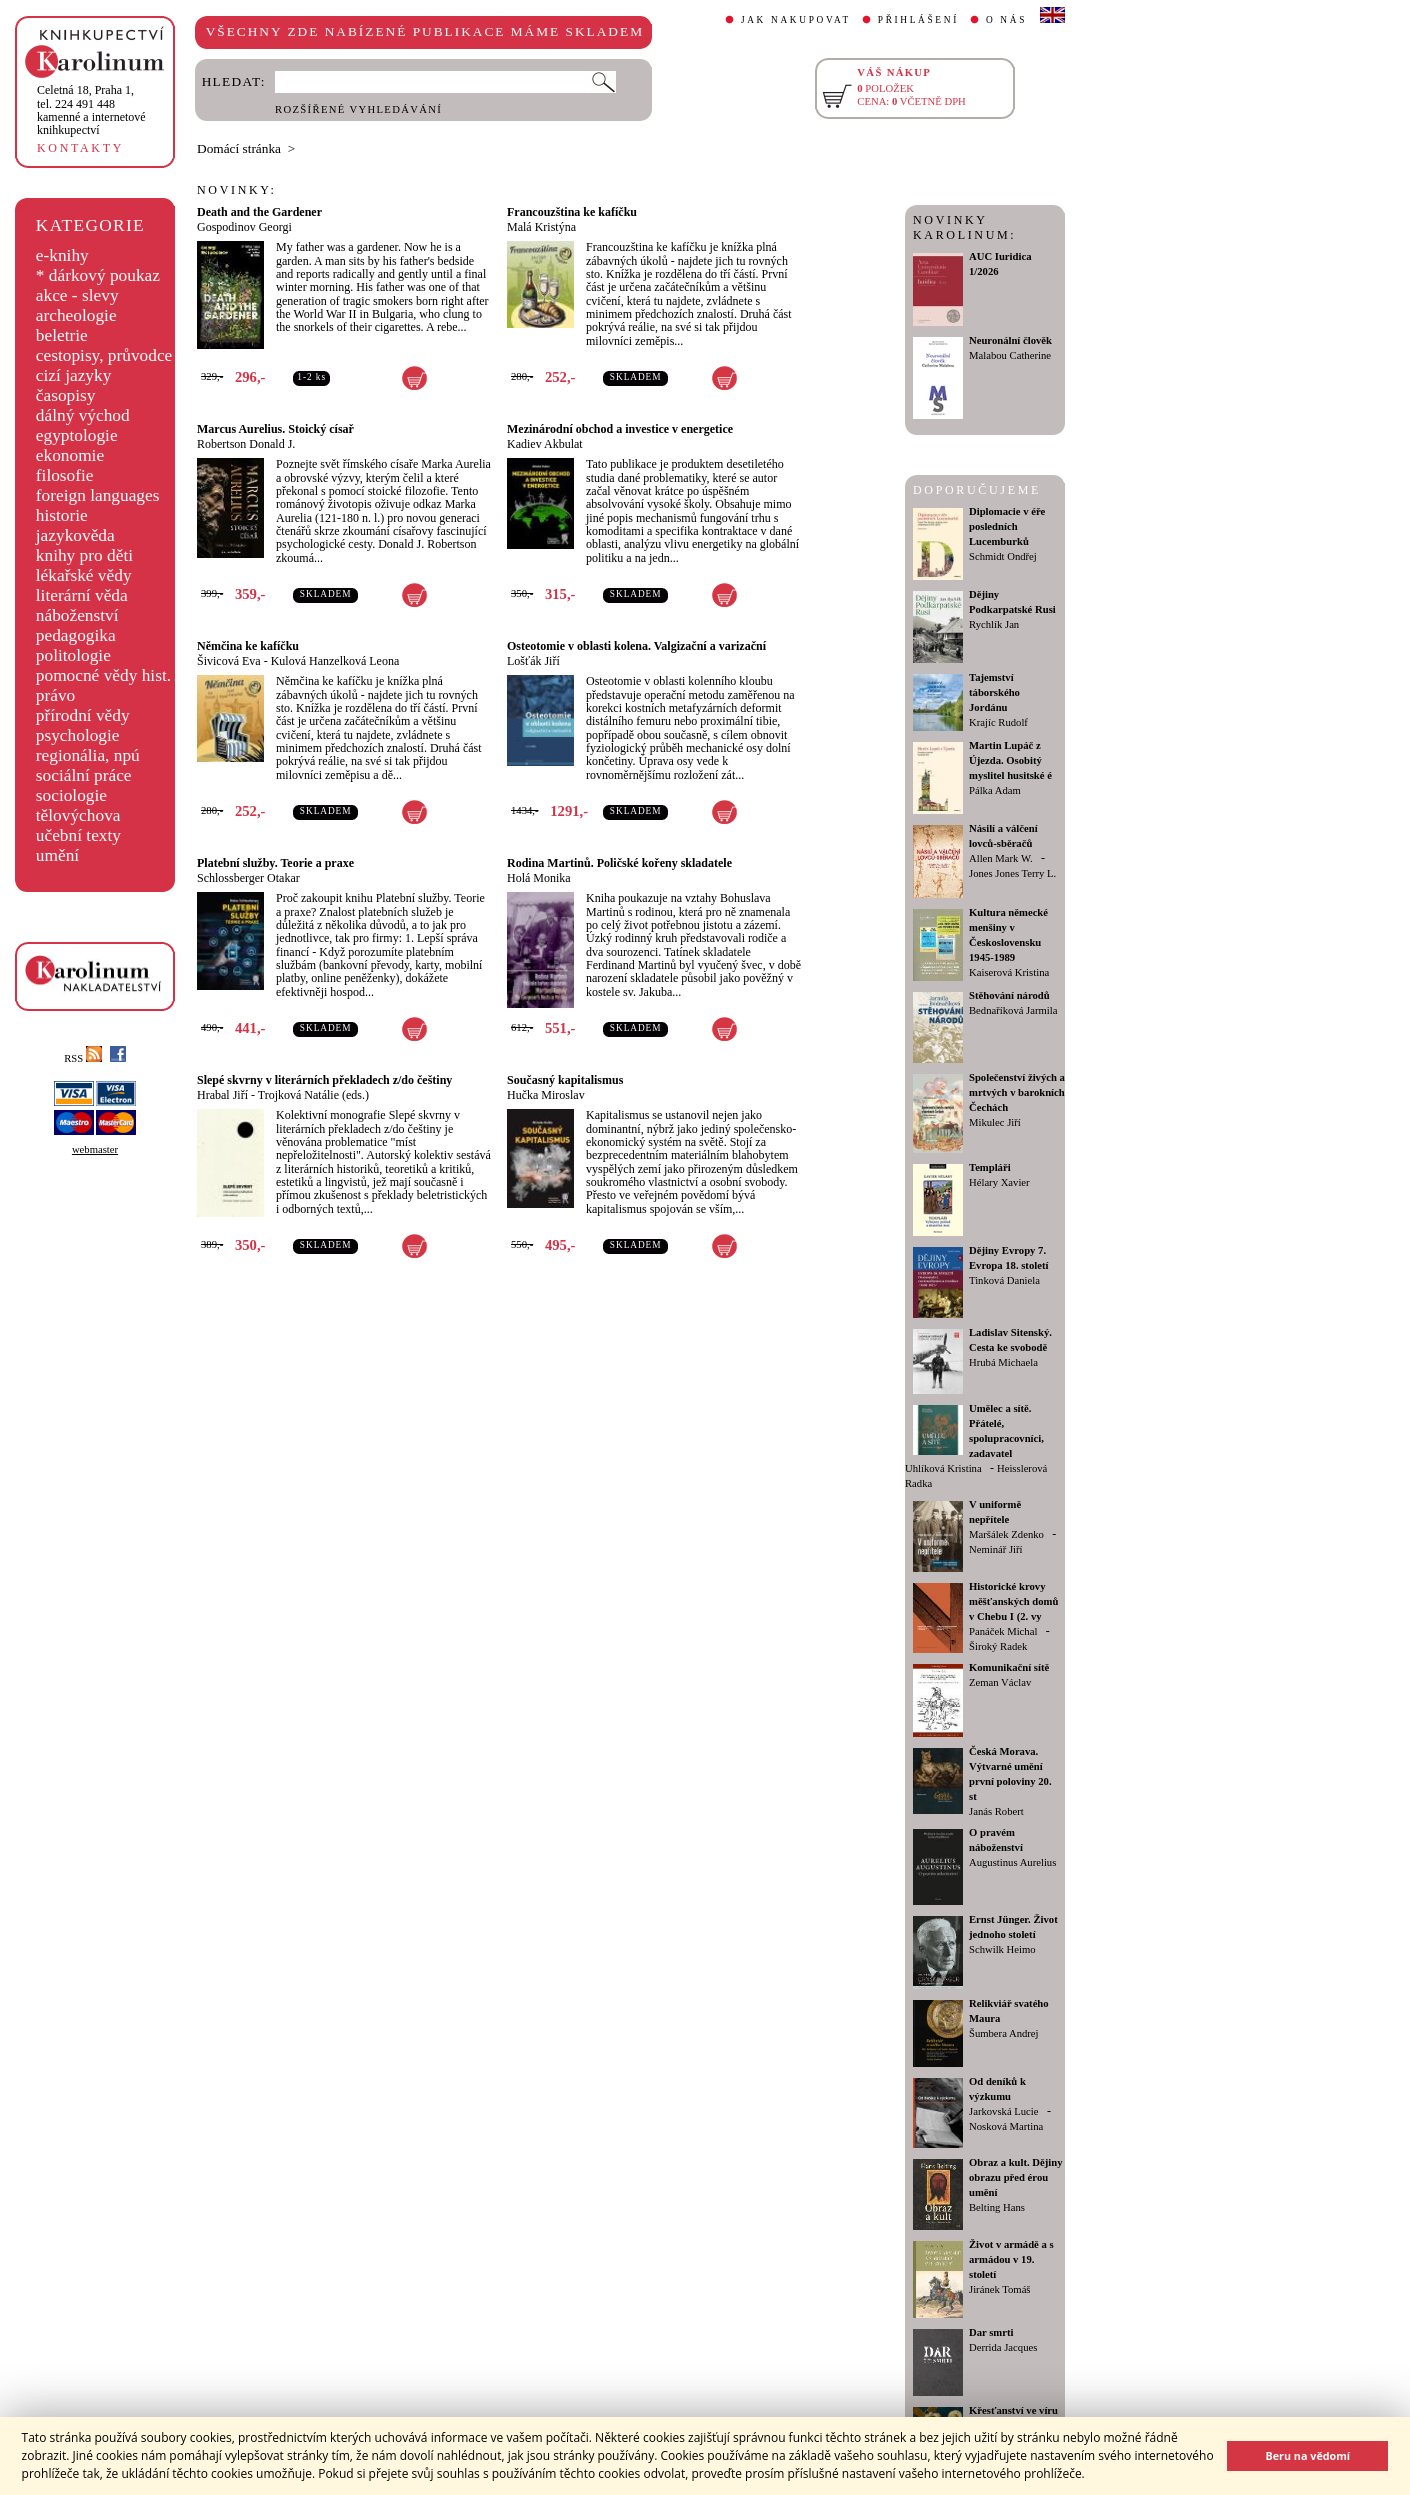 Image resolution: width=1410 pixels, height=2495 pixels. I want to click on literární věda, so click(82, 595).